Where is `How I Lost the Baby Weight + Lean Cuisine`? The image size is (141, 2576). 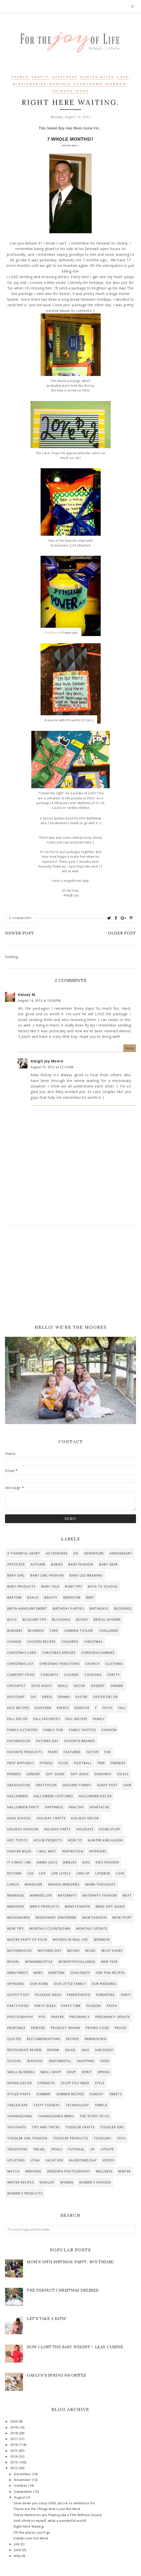
How I Lost the Baby Weight + Lean Cuisine is located at coordinates (75, 2347).